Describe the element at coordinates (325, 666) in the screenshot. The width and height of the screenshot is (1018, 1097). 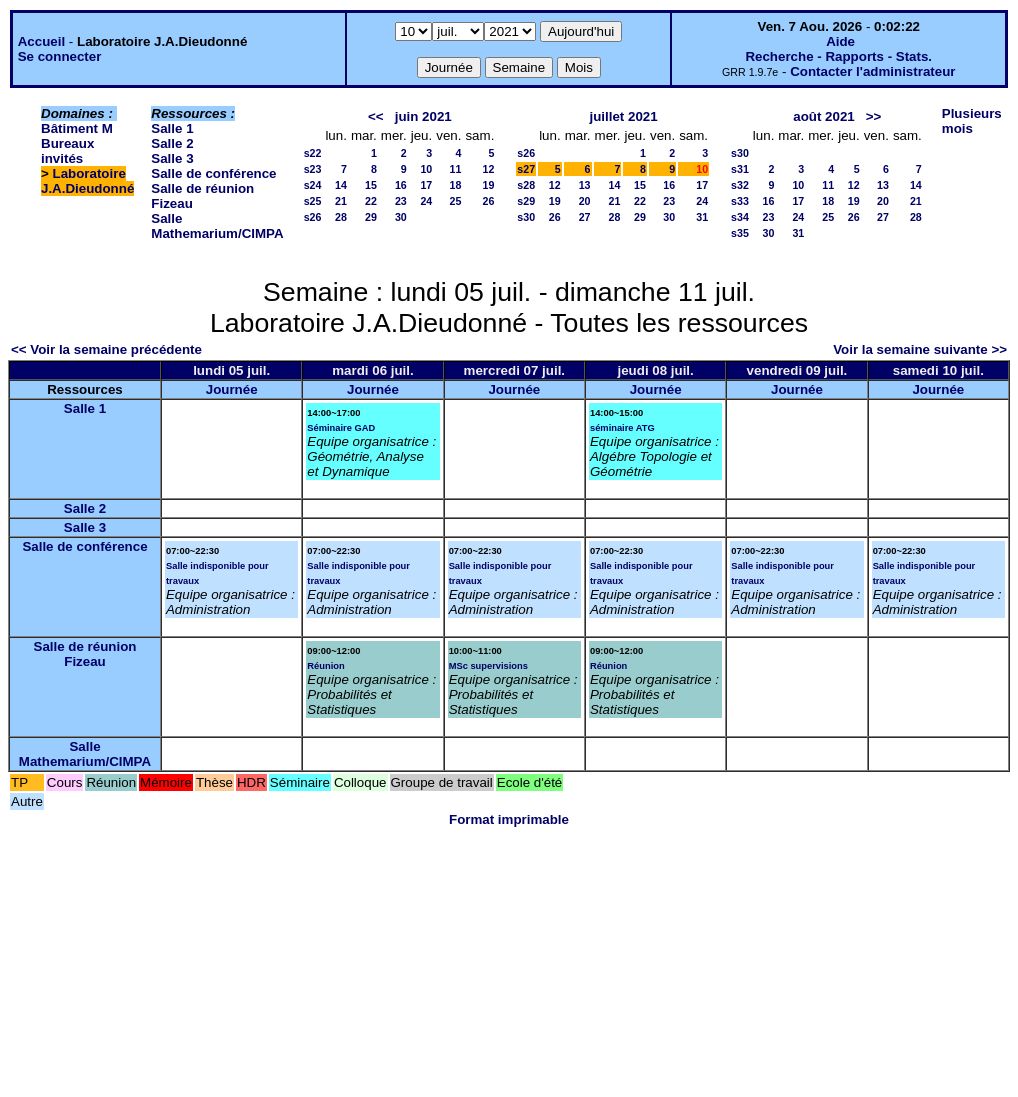
I see `Réunion` at that location.